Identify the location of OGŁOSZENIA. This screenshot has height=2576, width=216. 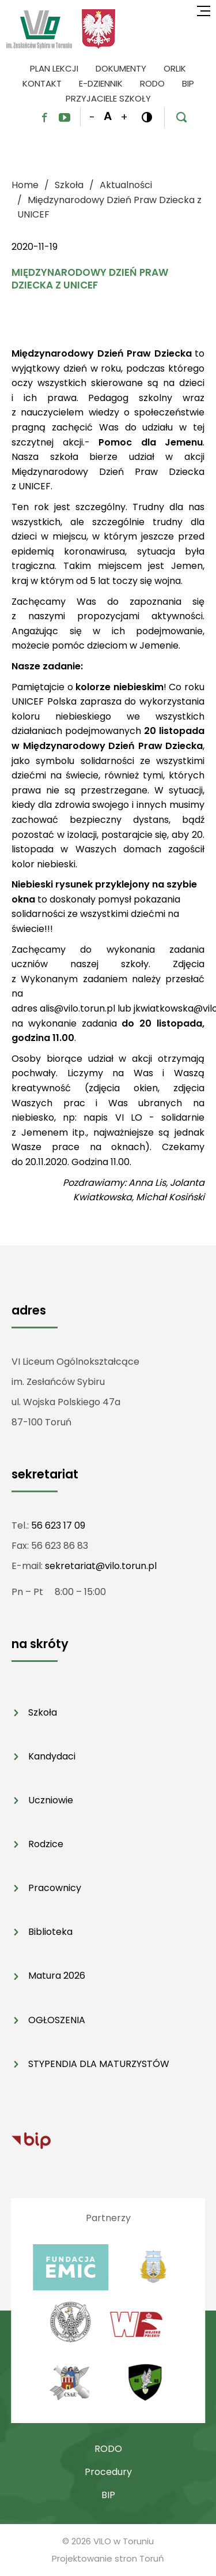
(56, 2020).